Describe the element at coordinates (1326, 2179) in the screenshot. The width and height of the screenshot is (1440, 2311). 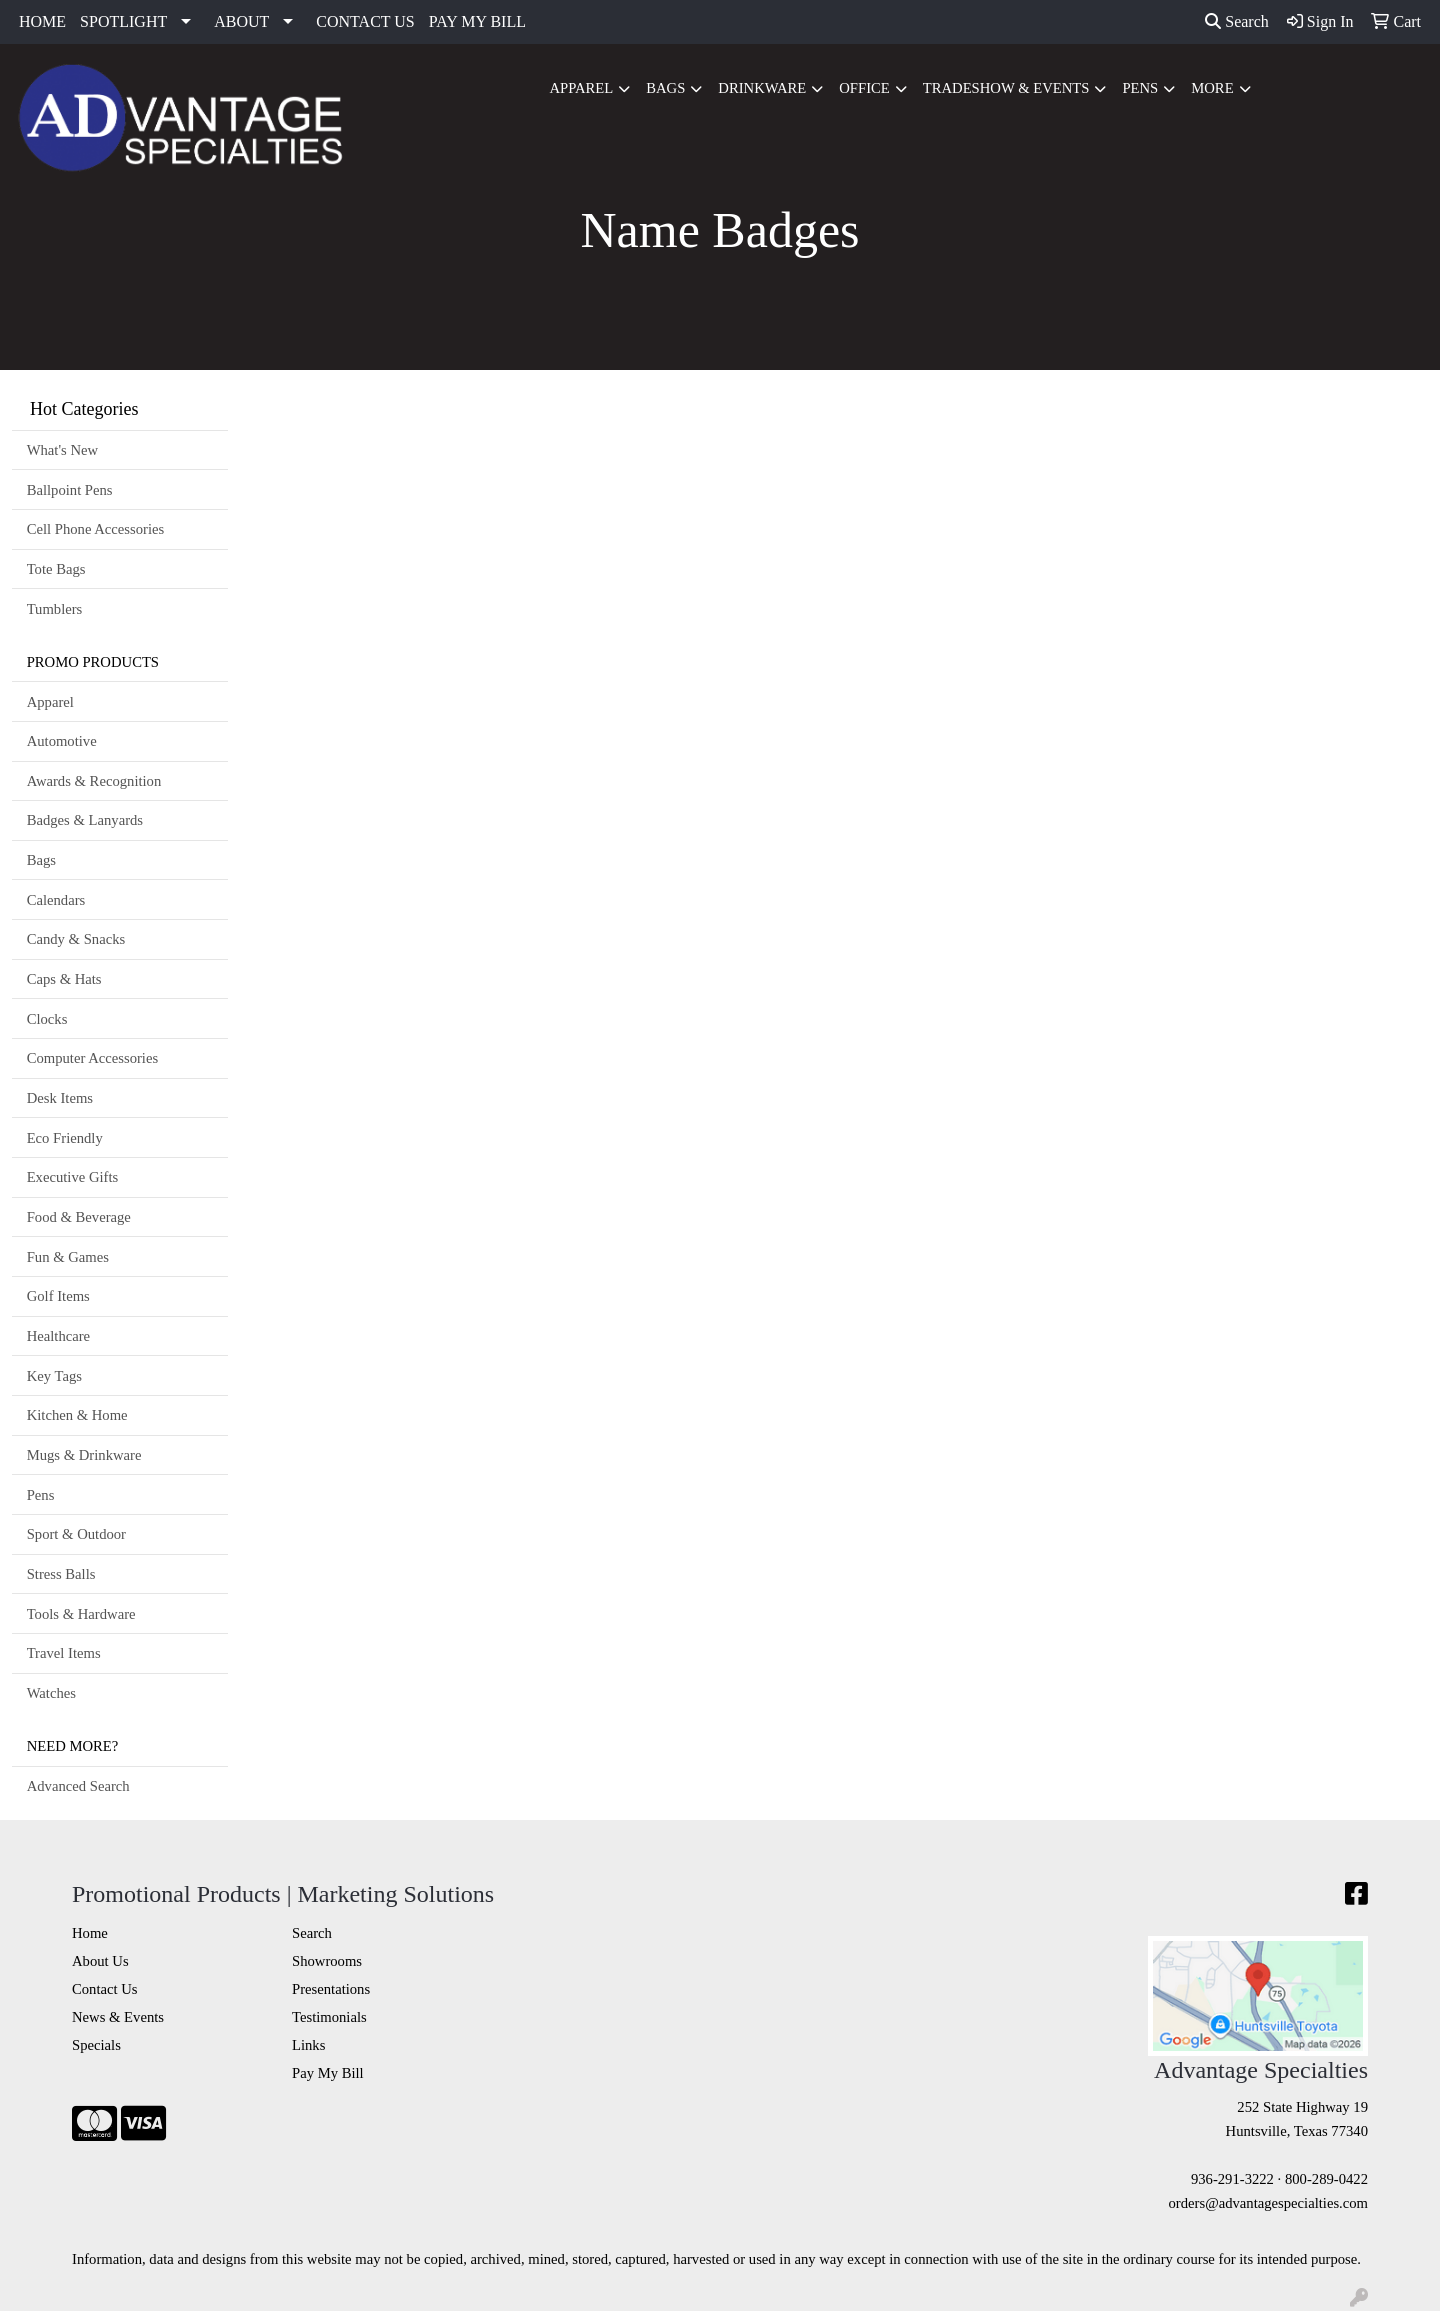
I see `800-289-0422` at that location.